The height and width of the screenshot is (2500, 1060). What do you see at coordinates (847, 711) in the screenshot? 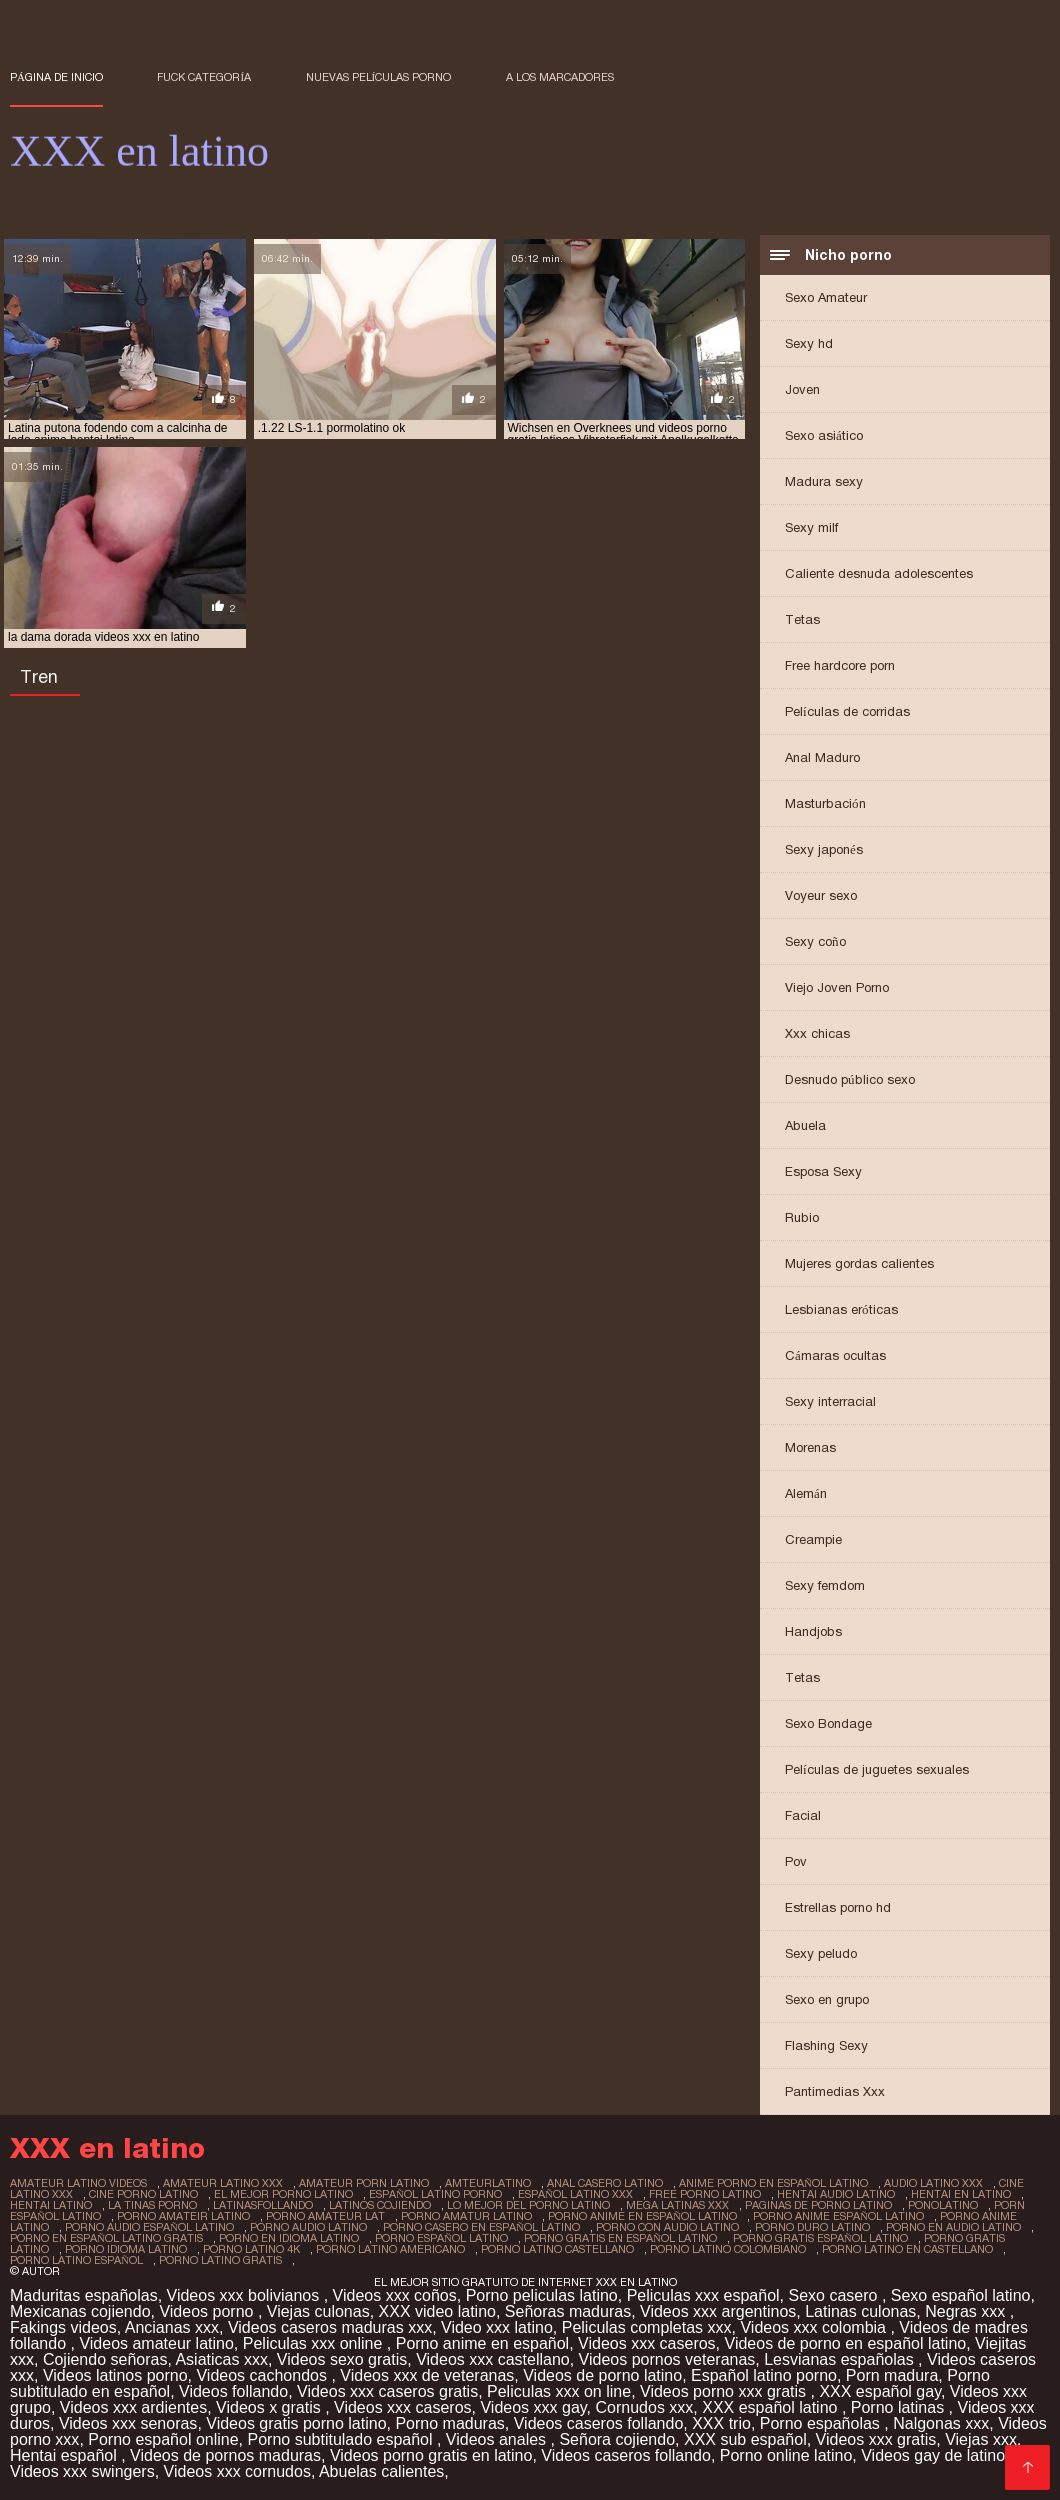
I see `Películas de corridas` at bounding box center [847, 711].